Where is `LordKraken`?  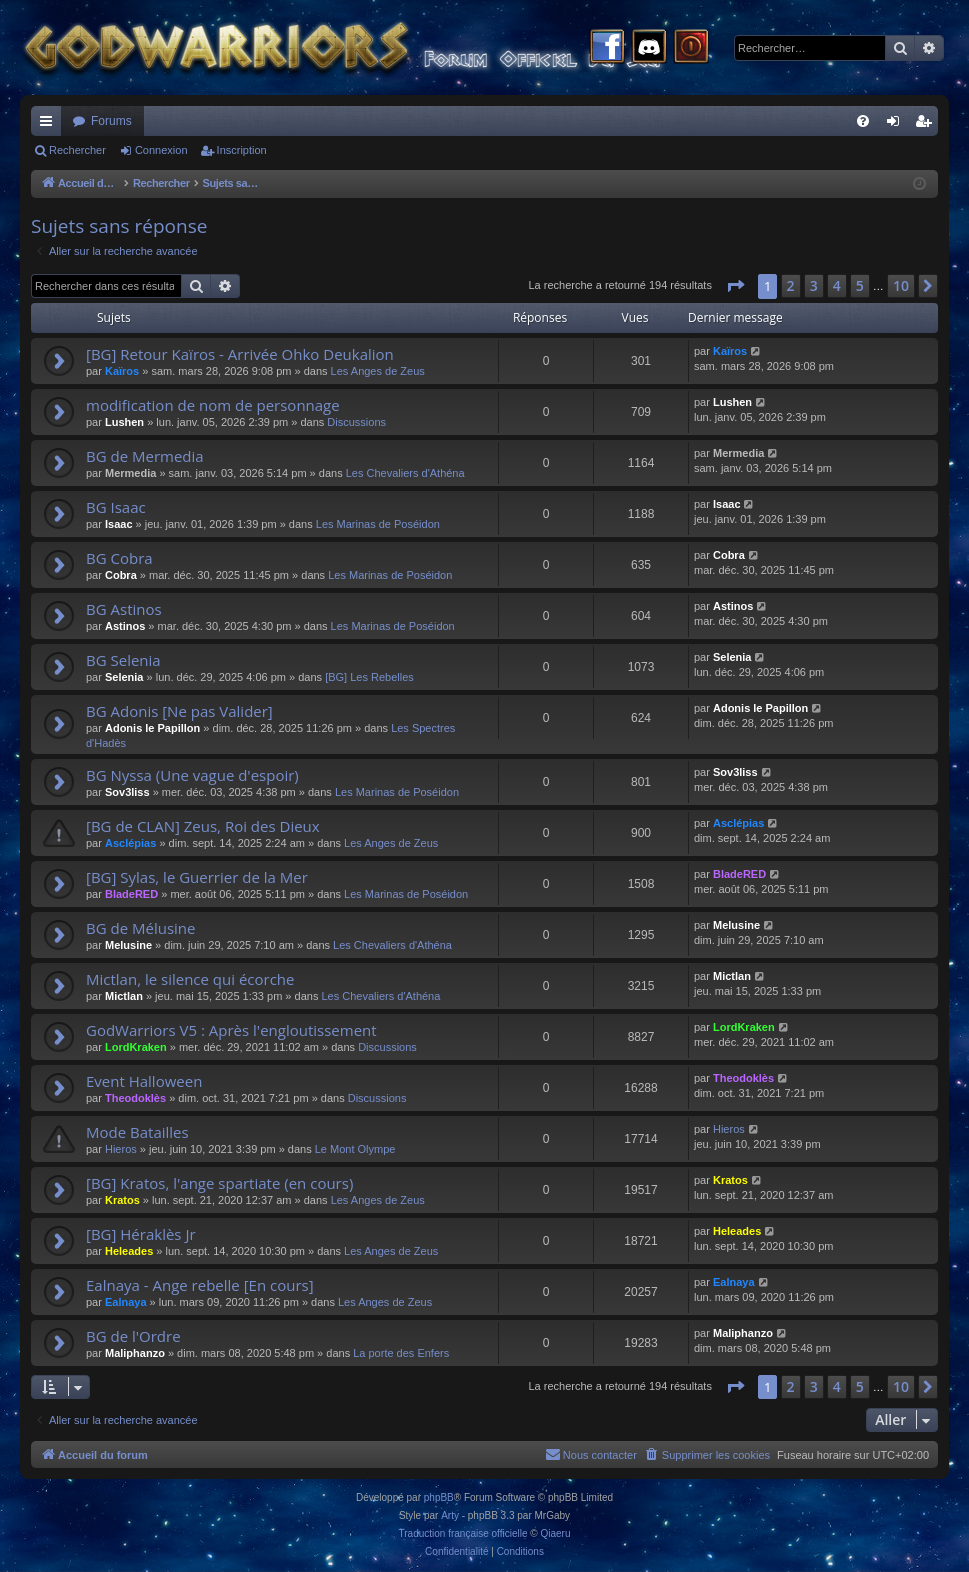
LordKraken is located at coordinates (136, 1047).